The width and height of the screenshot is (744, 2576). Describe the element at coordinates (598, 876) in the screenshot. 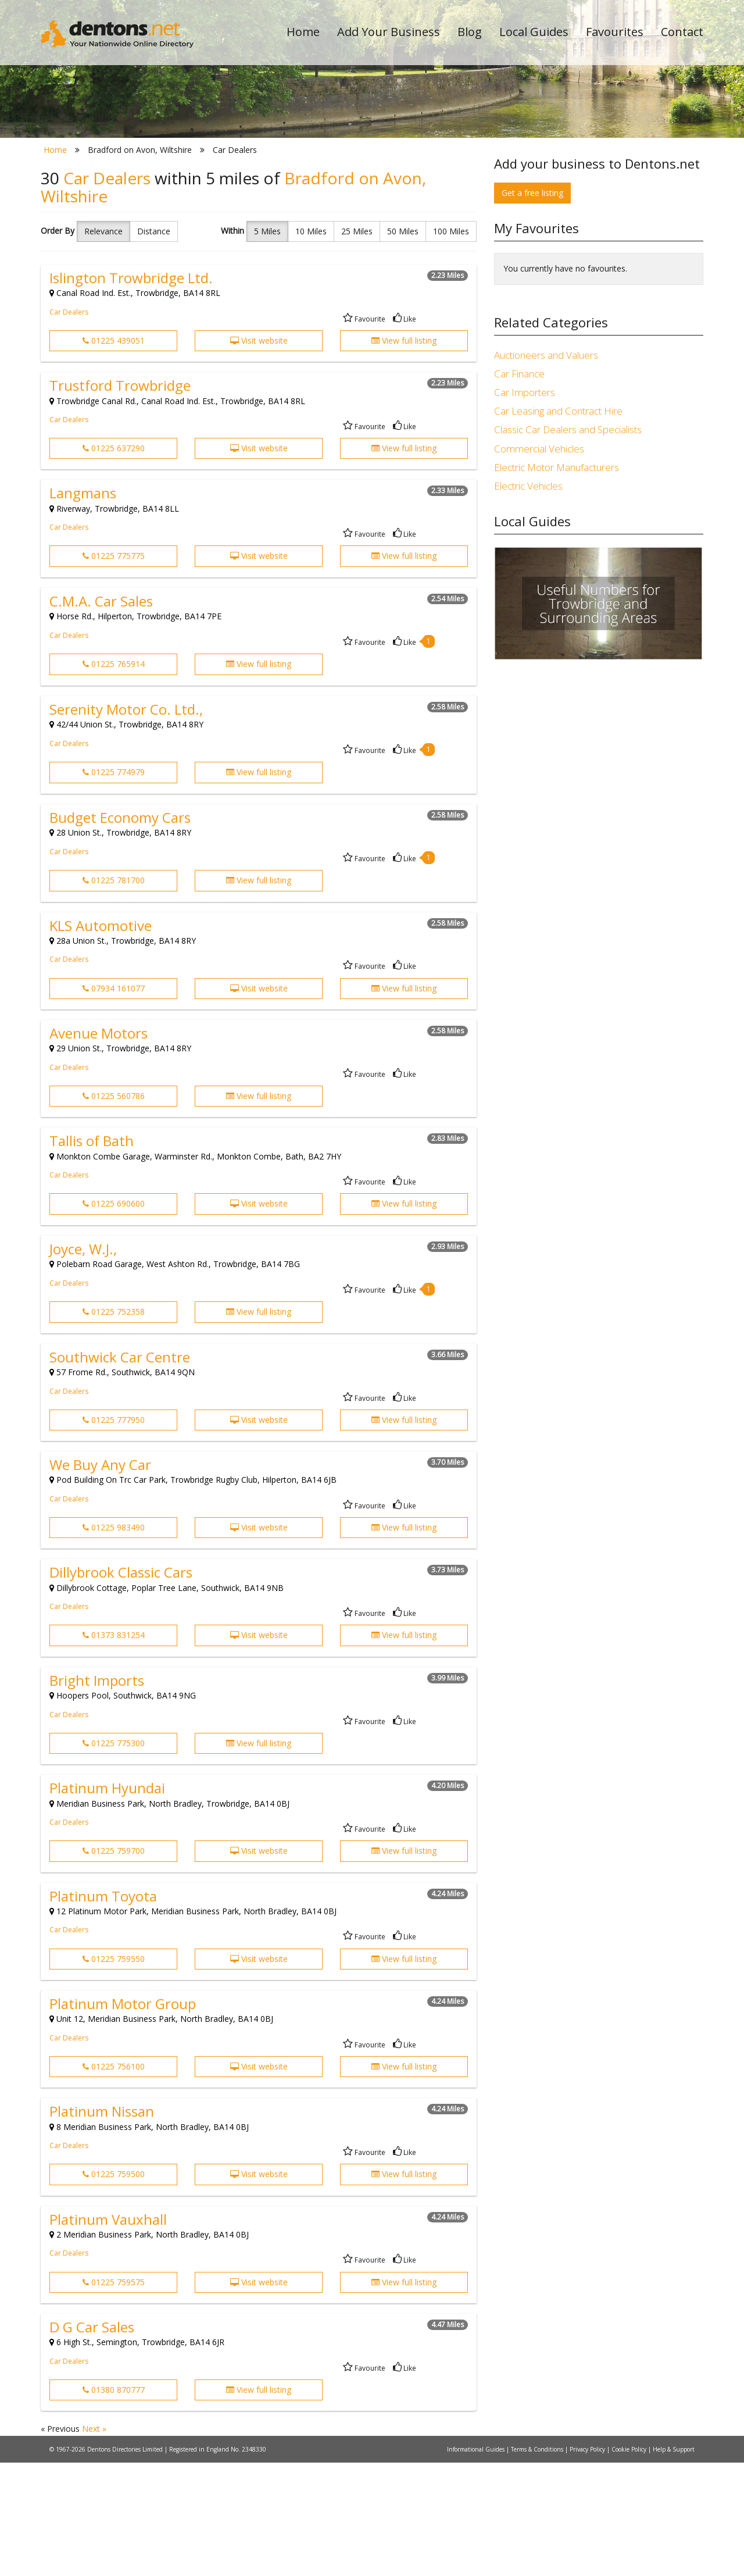

I see `[Advertisement]` at that location.